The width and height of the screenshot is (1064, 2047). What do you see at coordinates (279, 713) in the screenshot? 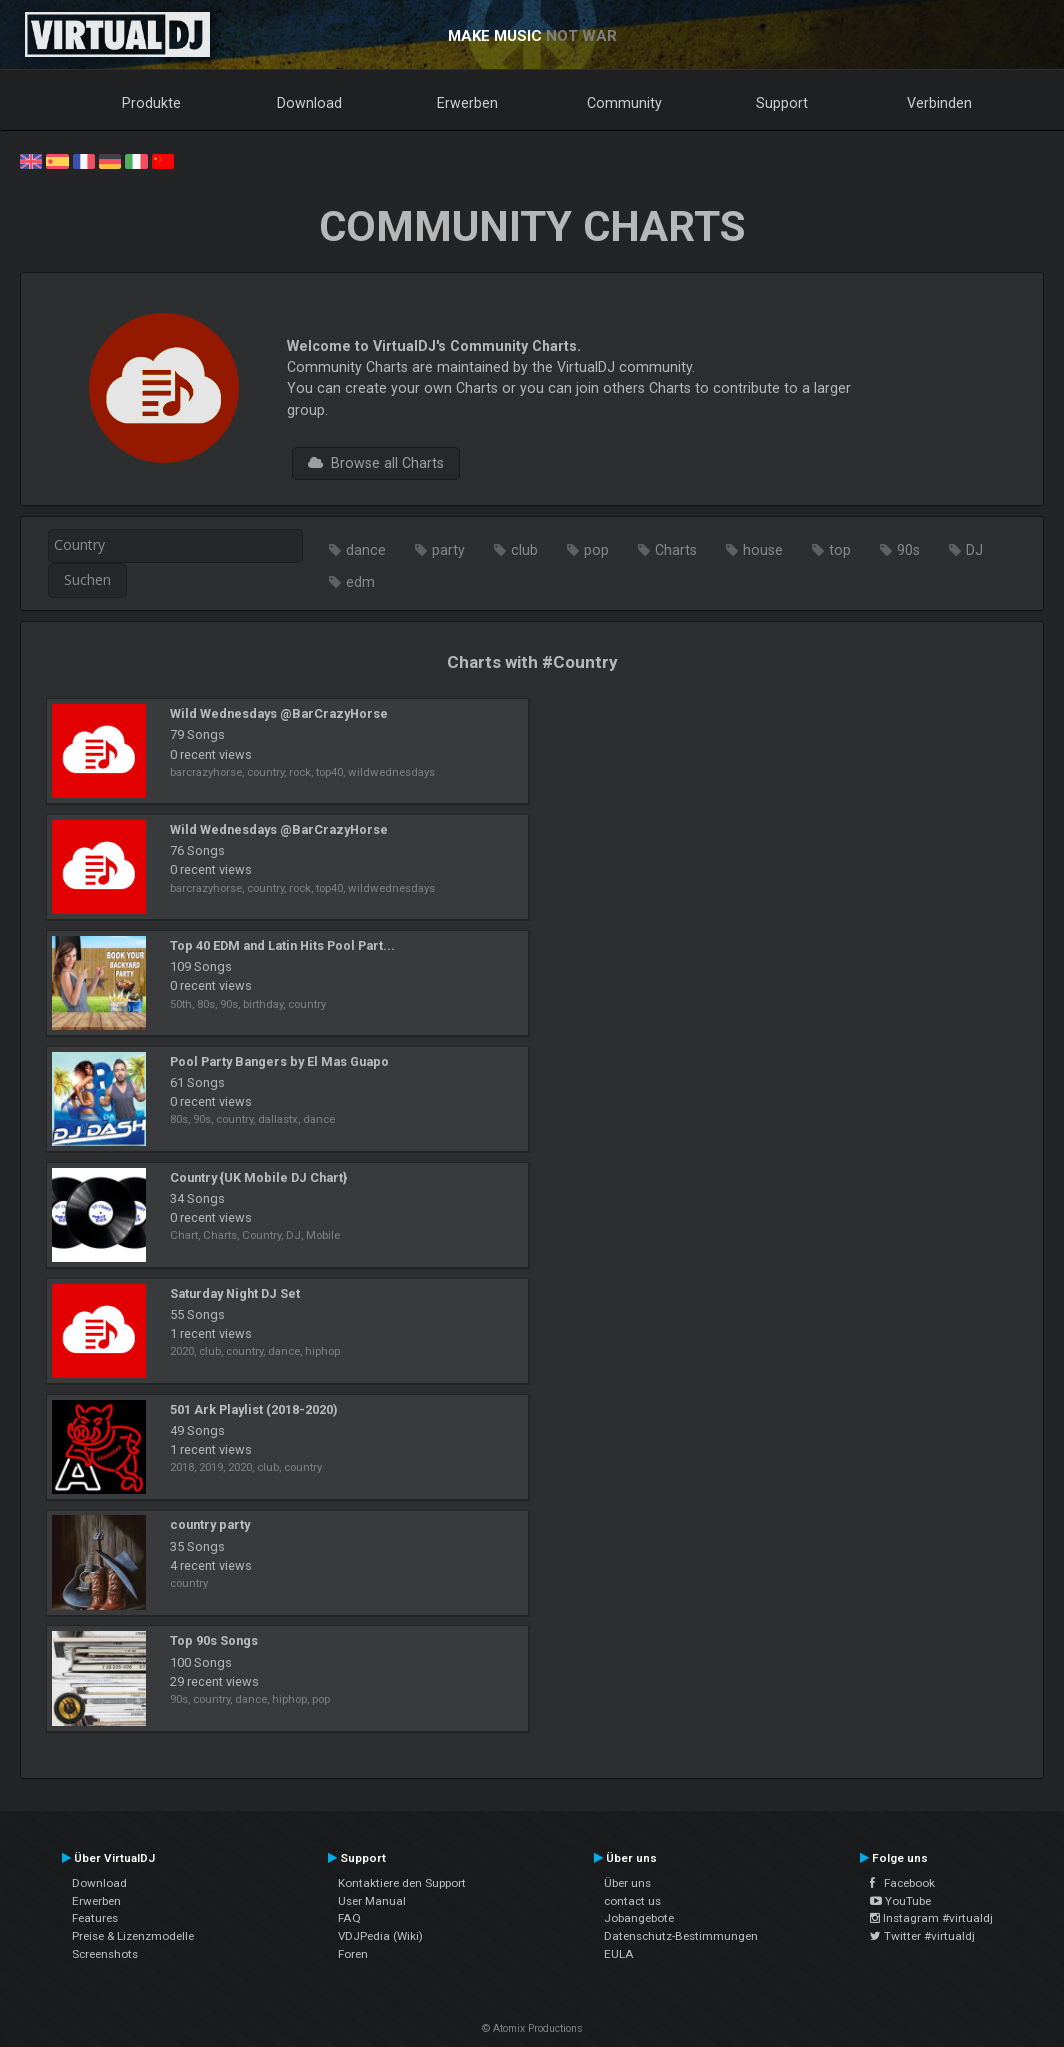
I see `Wild Wednesdays @BarCrazyHorse` at bounding box center [279, 713].